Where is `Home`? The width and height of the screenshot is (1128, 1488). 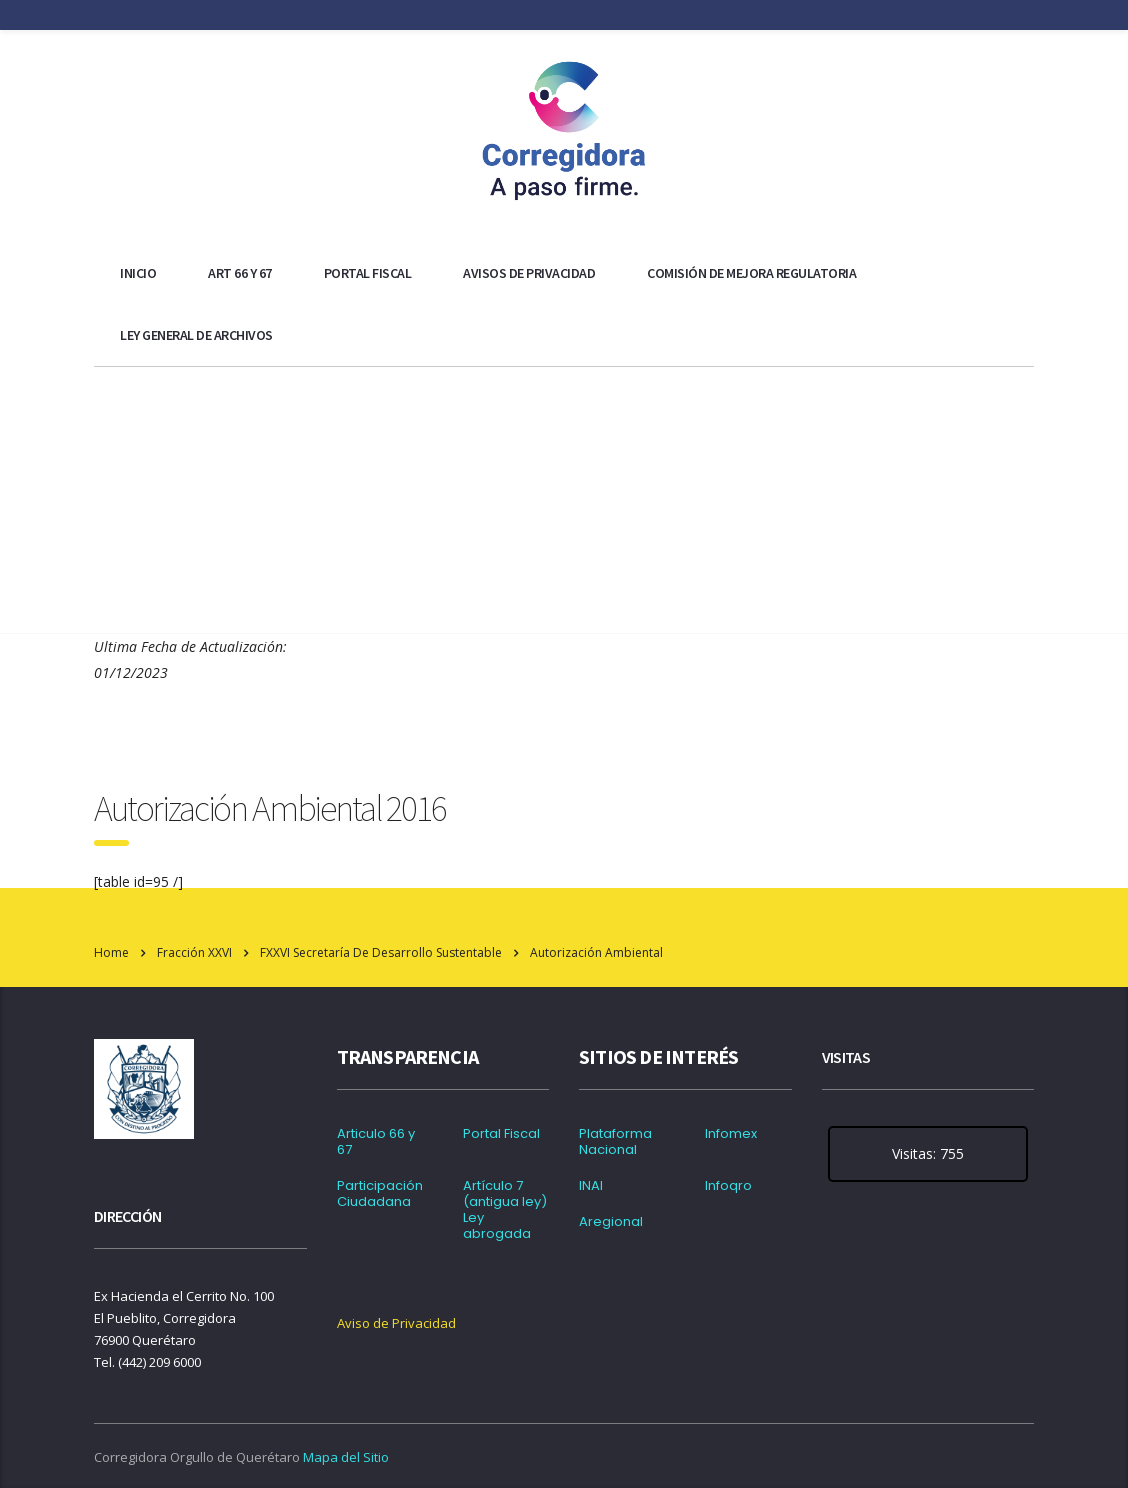 Home is located at coordinates (111, 952).